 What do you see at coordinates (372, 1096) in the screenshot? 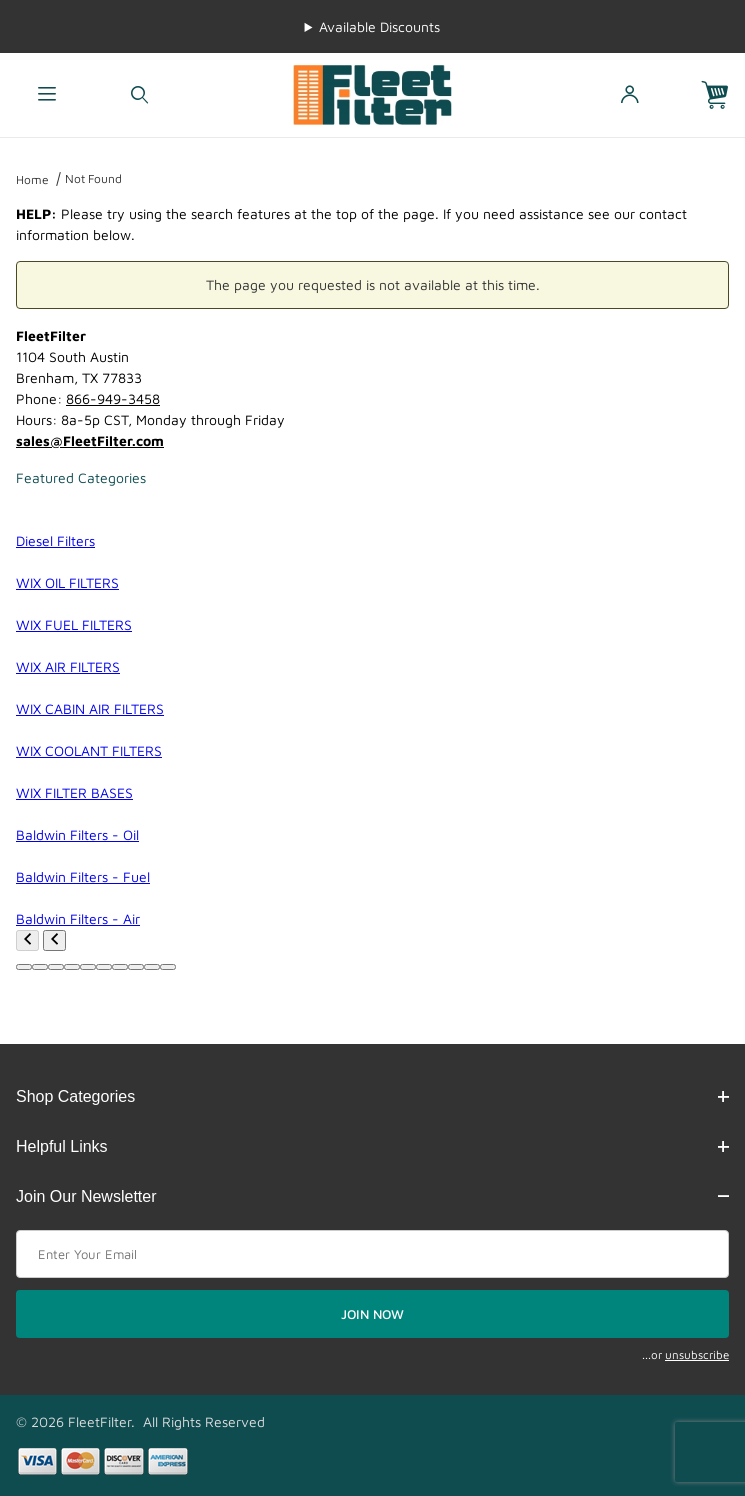
I see `Shop Categories` at bounding box center [372, 1096].